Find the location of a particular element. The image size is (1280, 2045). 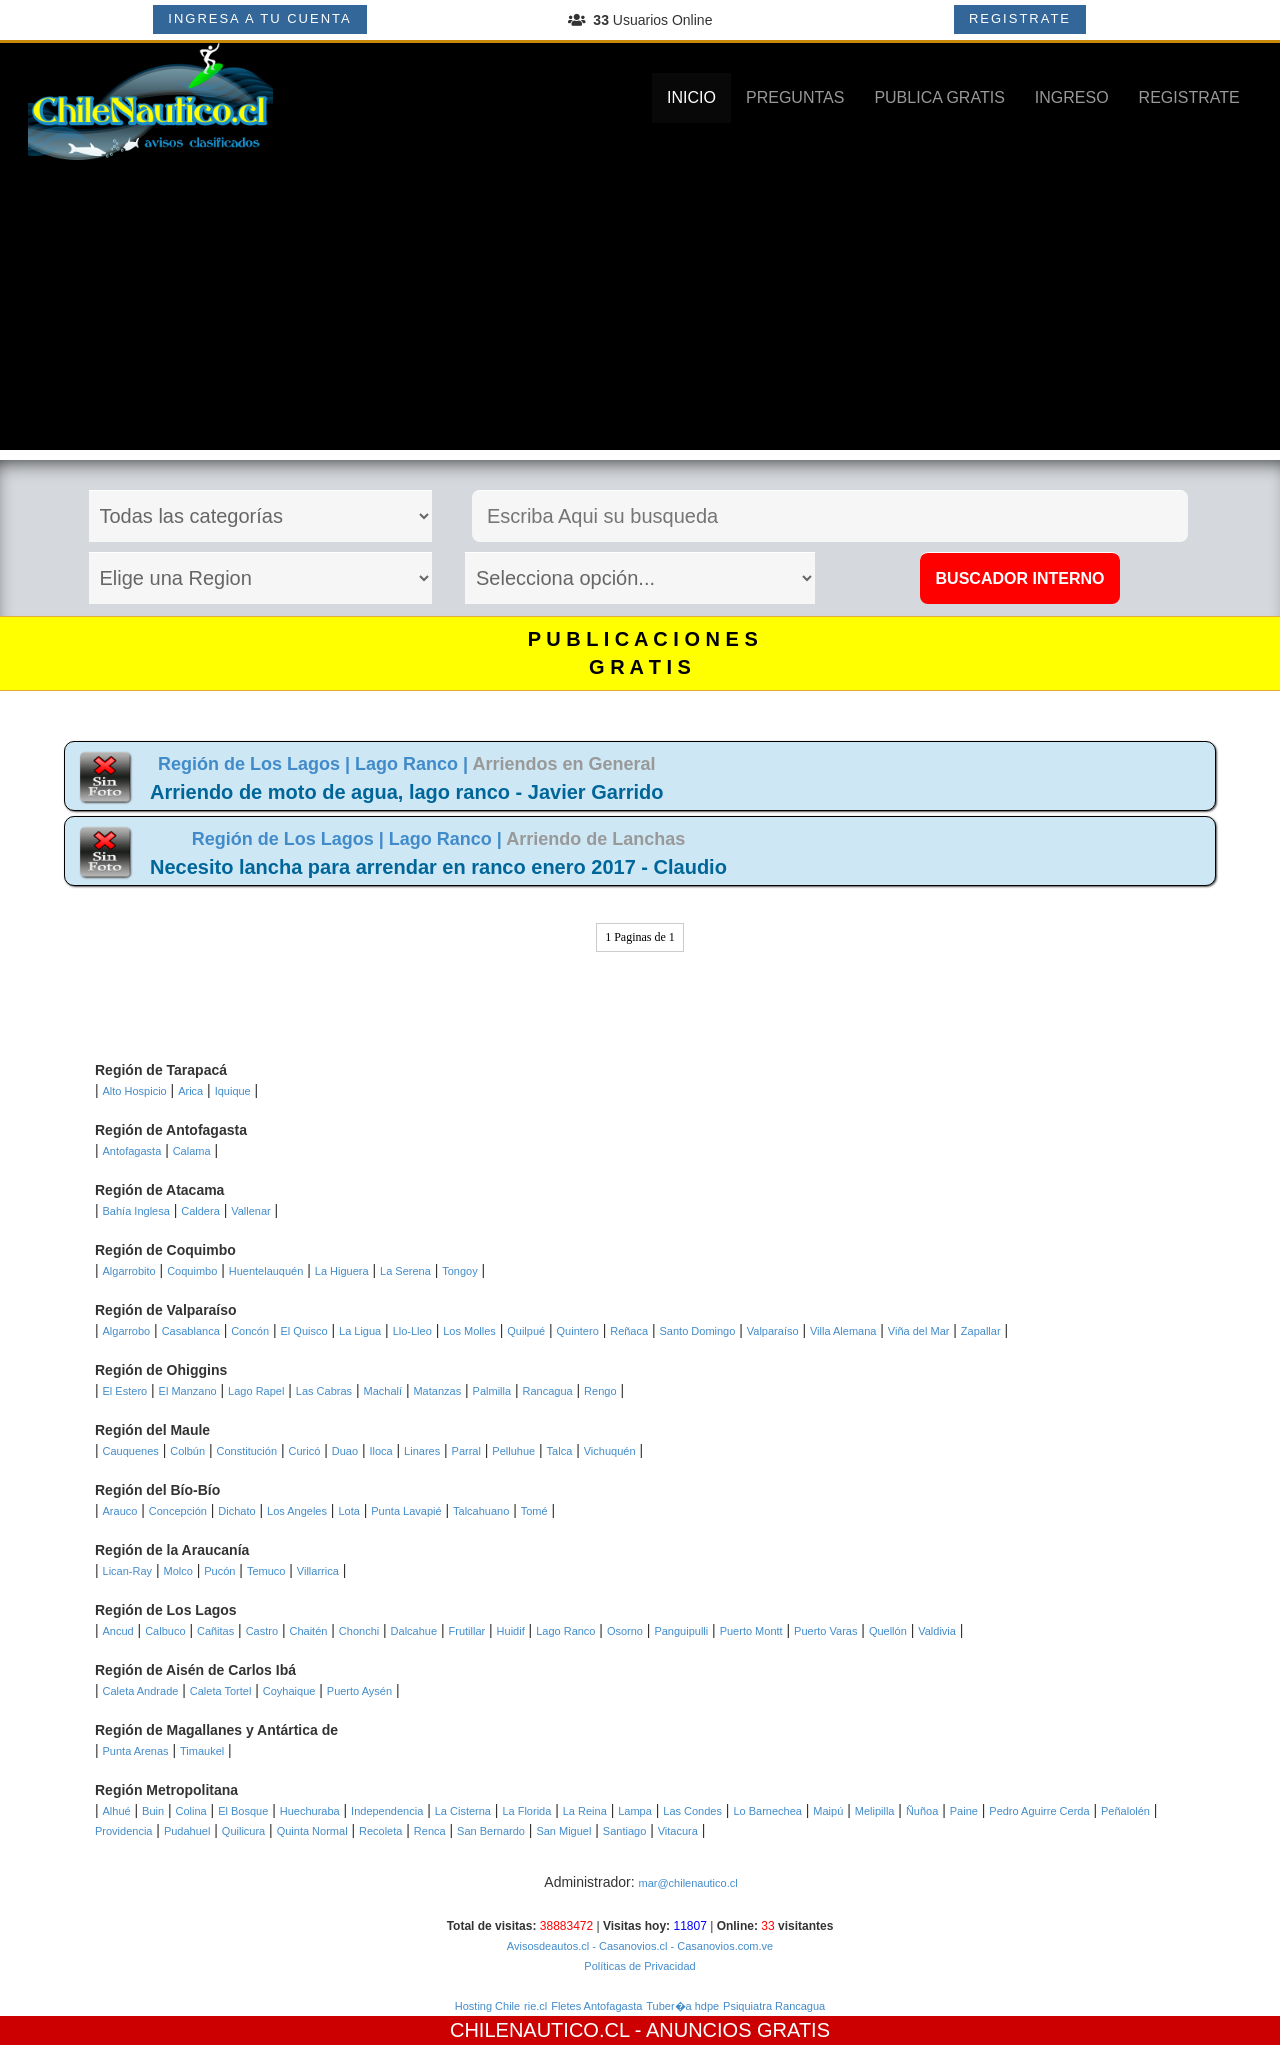

PUBLICA GRATIS is located at coordinates (939, 97).